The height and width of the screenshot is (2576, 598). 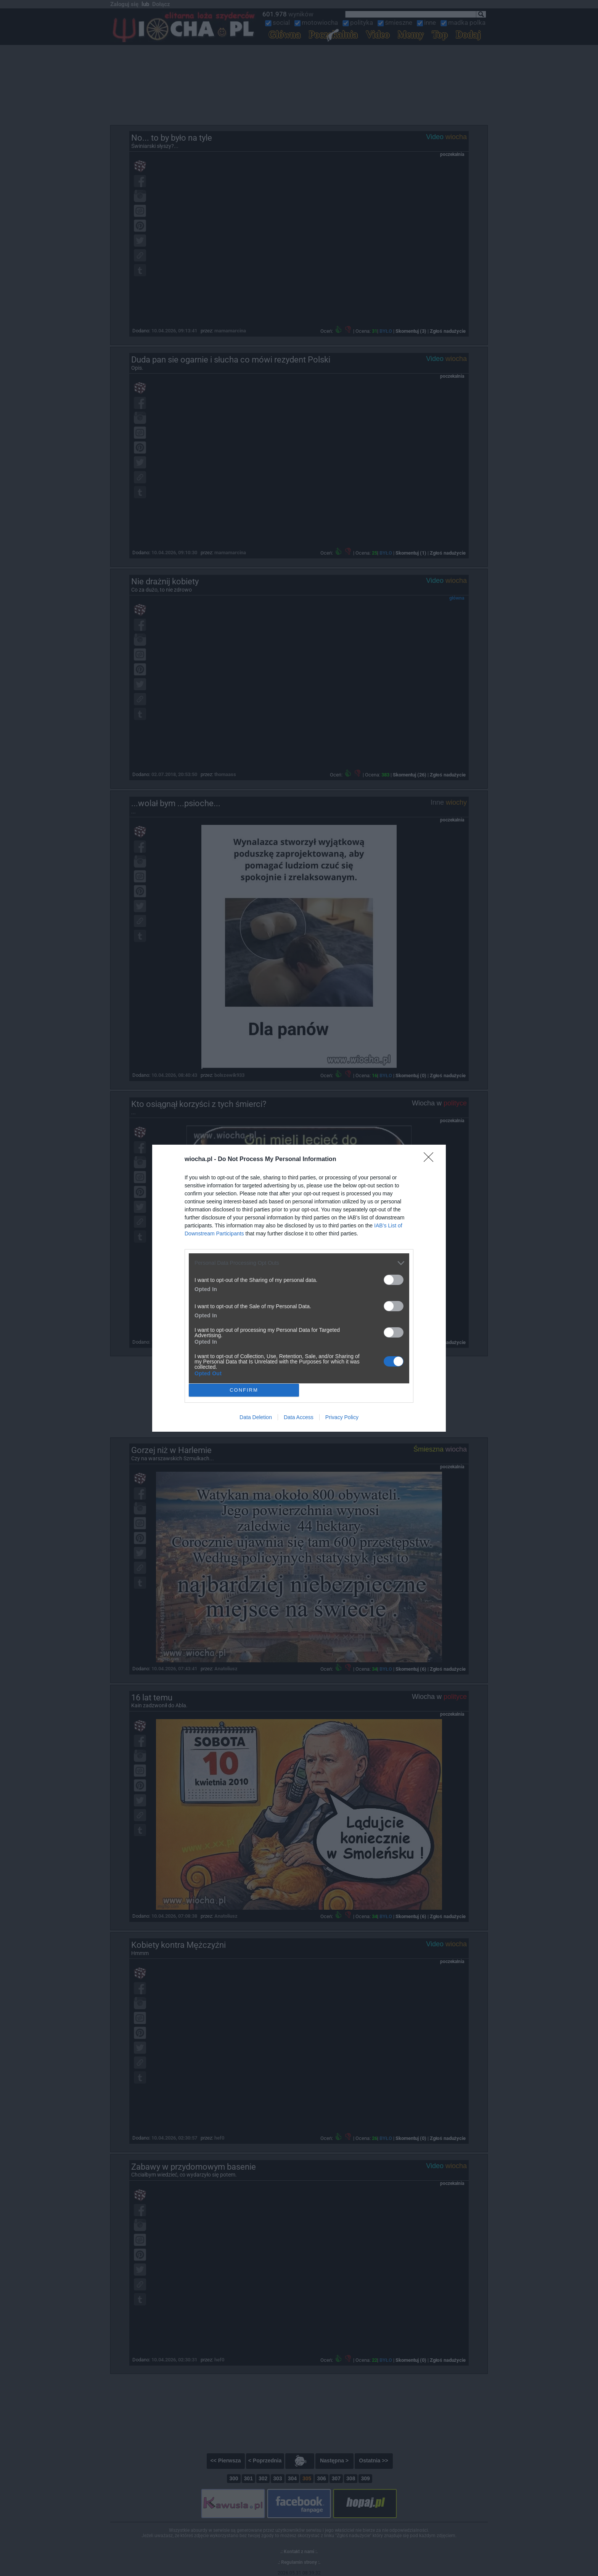 I want to click on [dialog], so click(x=299, y=1288).